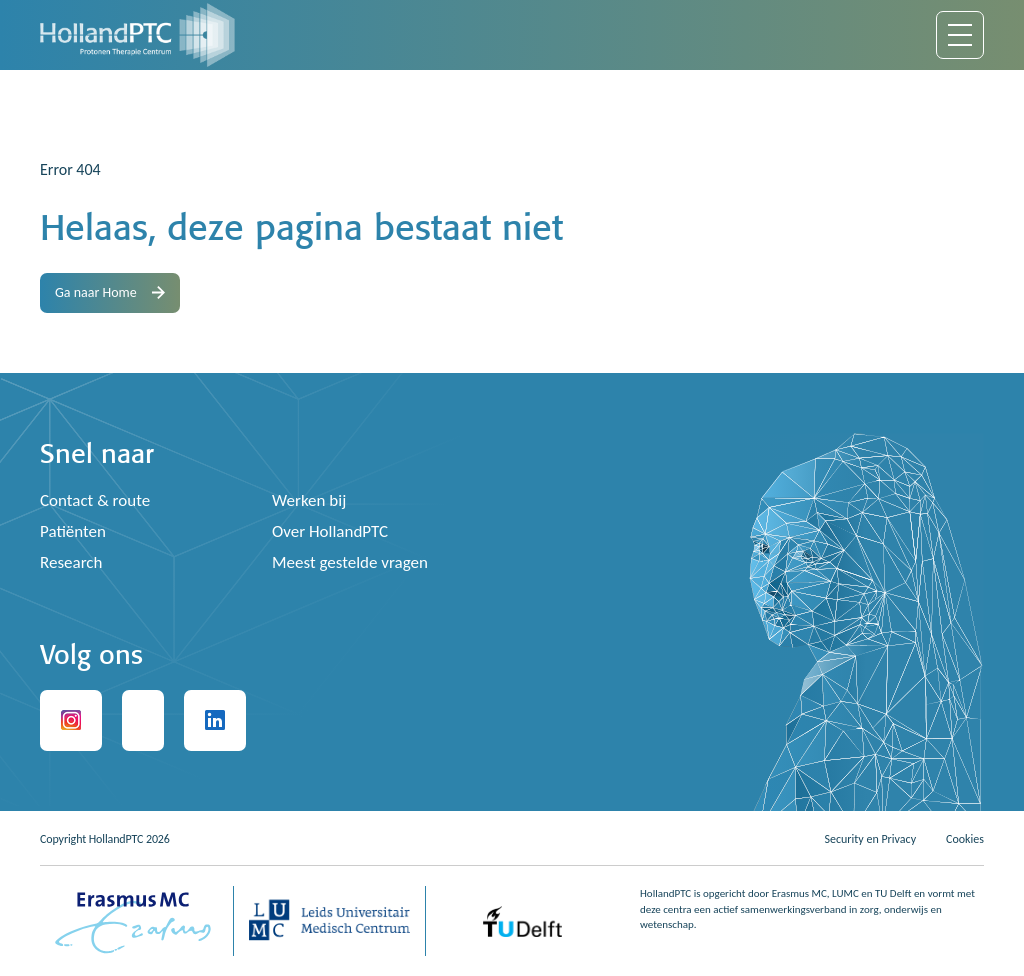 The image size is (1024, 976). I want to click on Contact & route, so click(95, 500).